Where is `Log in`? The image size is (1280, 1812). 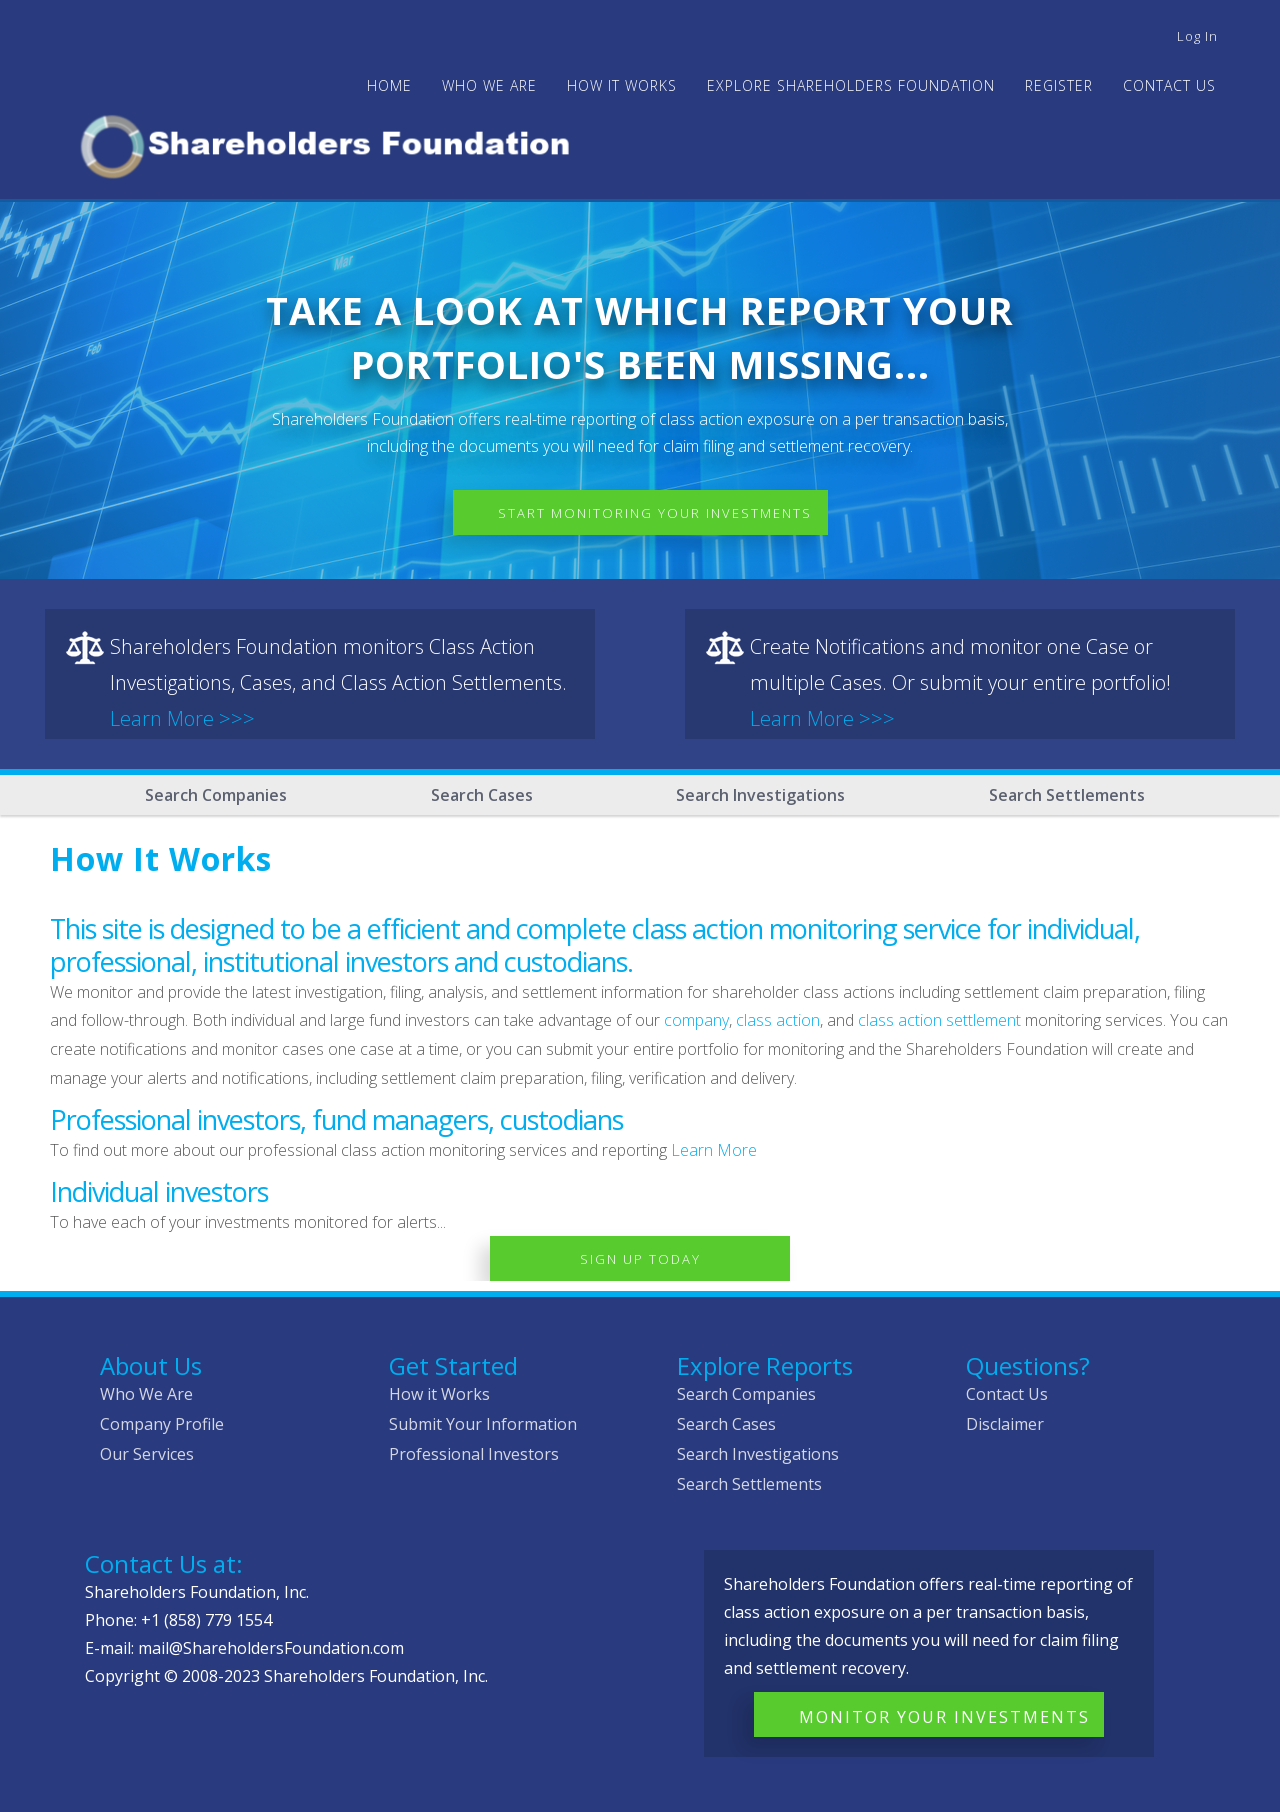
Log in is located at coordinates (1197, 36).